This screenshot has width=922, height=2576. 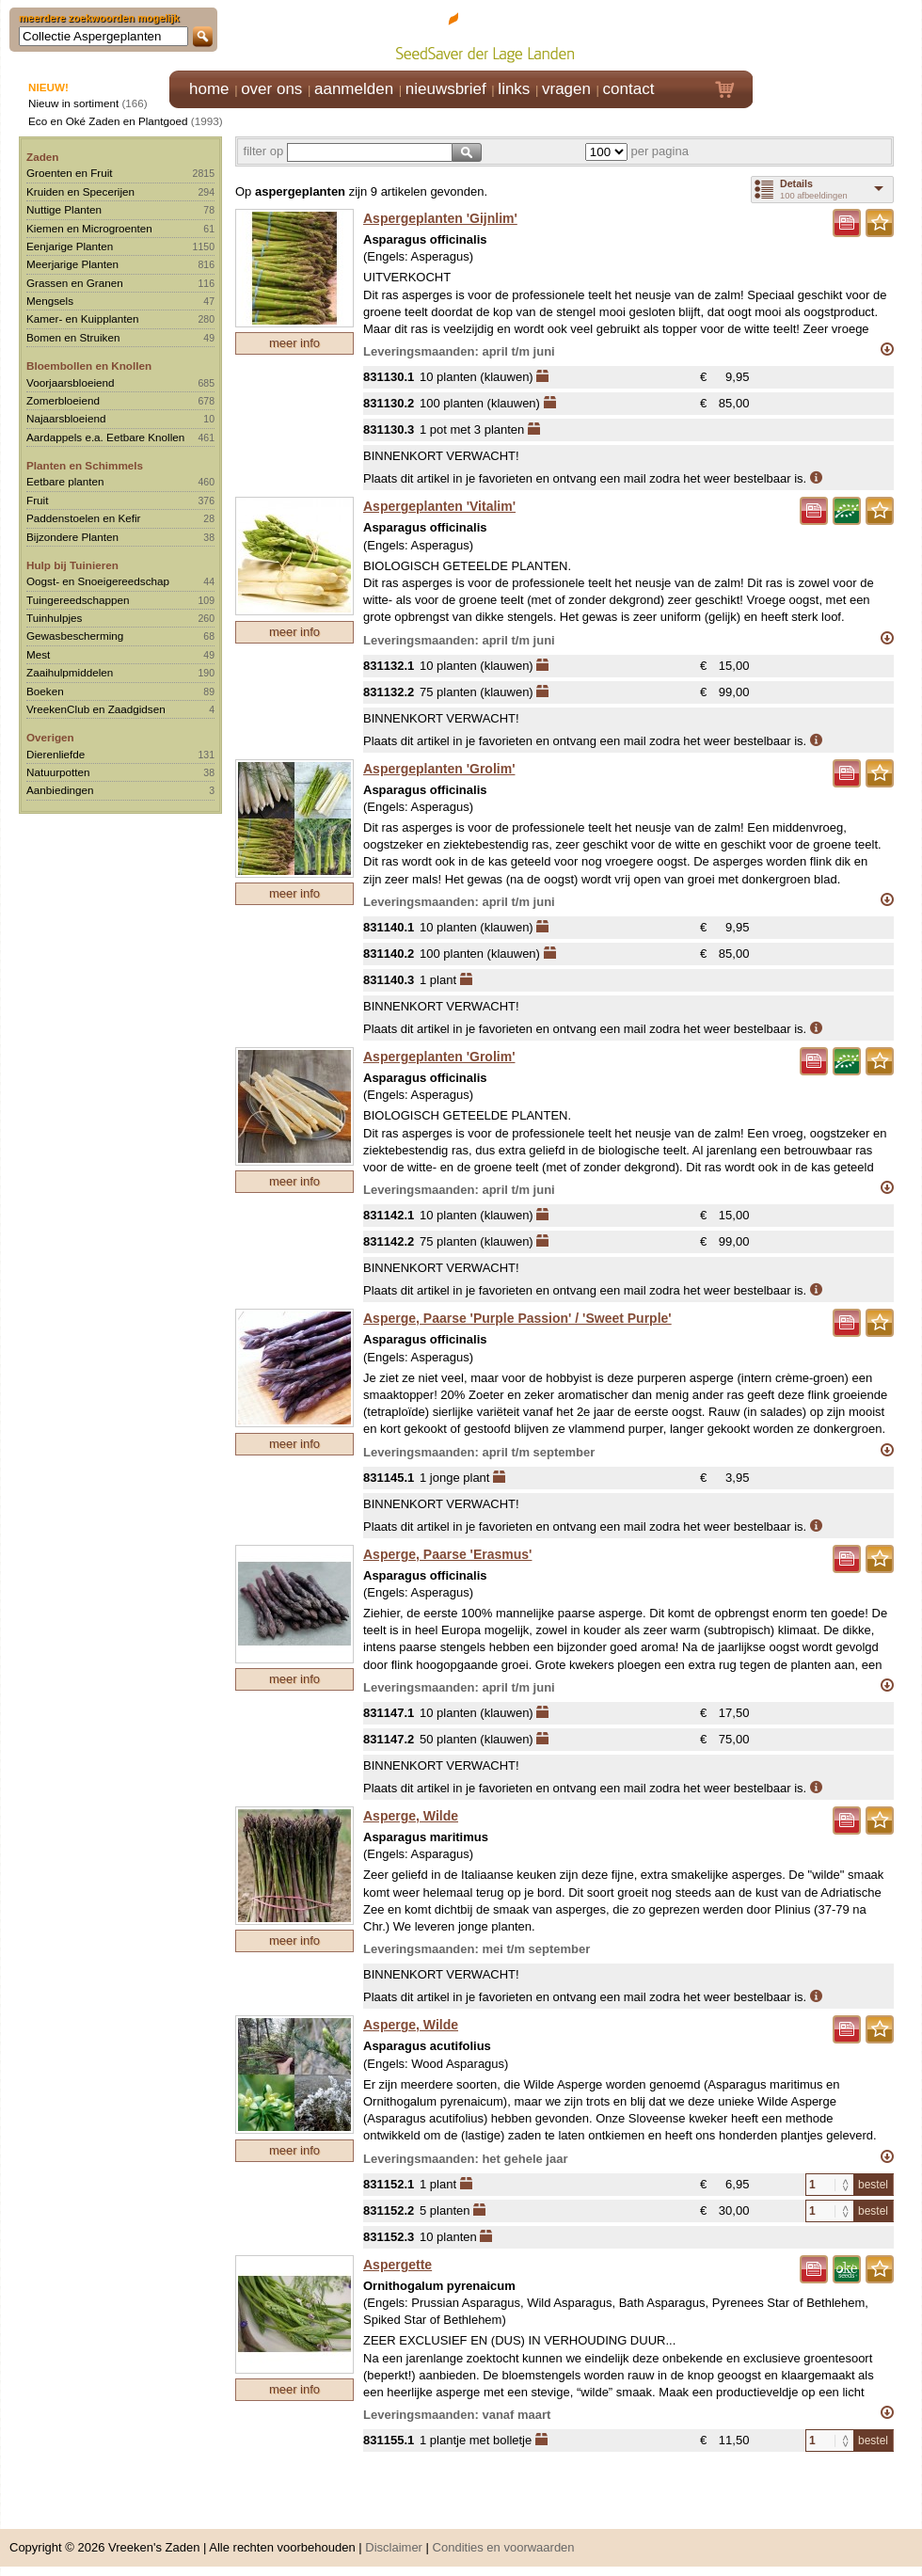 What do you see at coordinates (517, 1318) in the screenshot?
I see `Asperge, Paarse 'Purple Passion' / 'Sweet Purple'` at bounding box center [517, 1318].